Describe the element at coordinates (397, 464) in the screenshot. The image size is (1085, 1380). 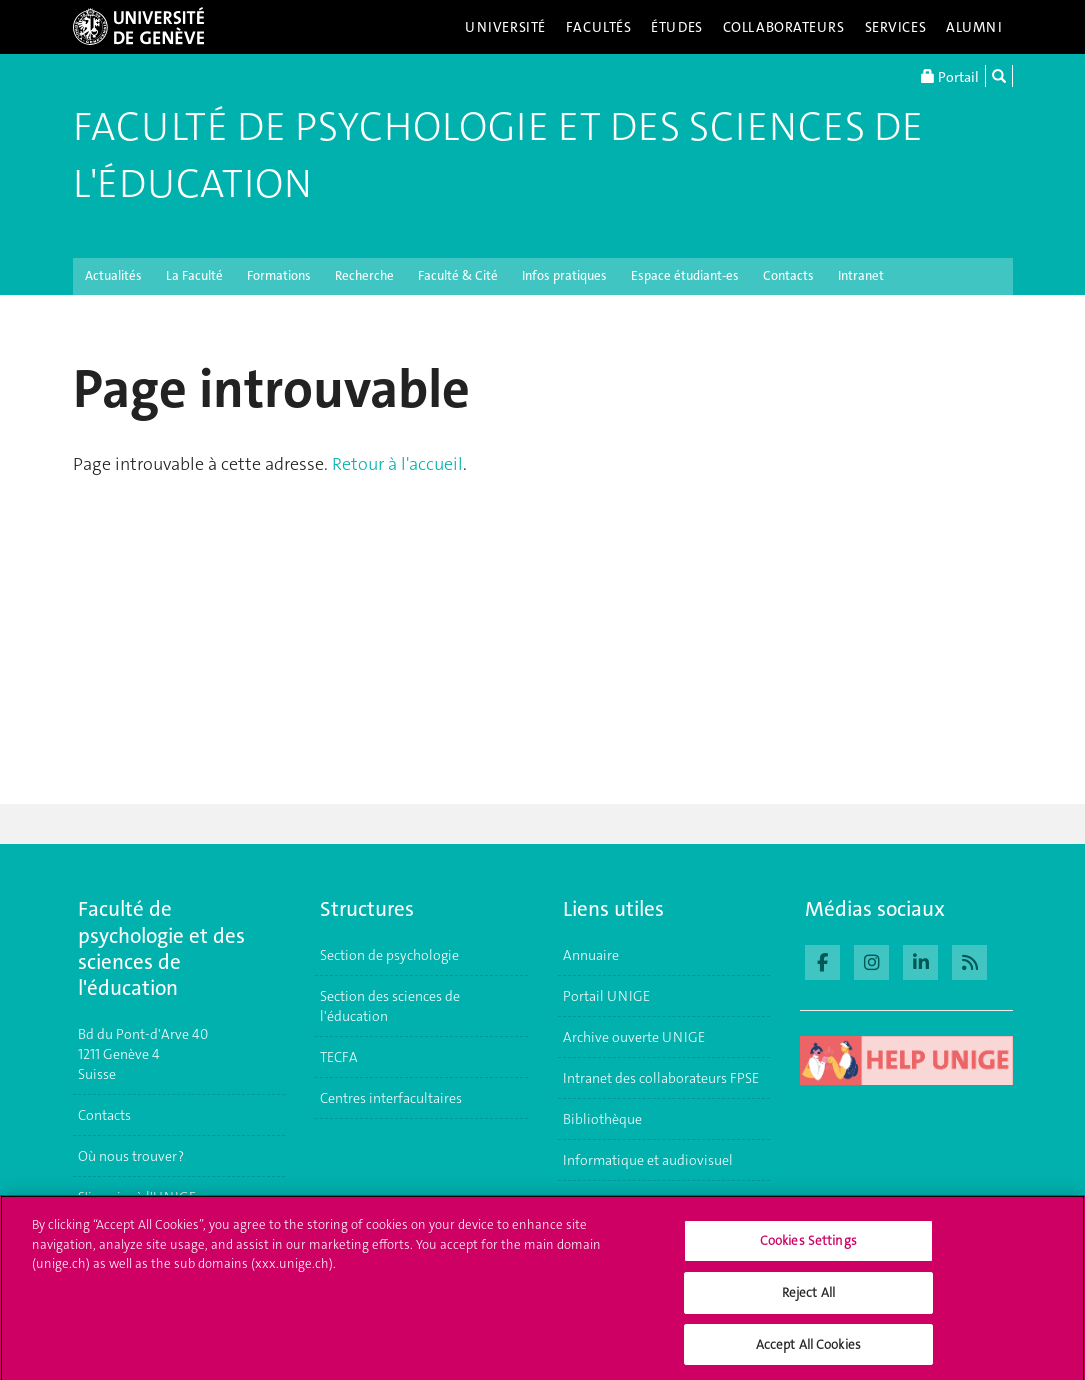
I see `Retour à l'accueil` at that location.